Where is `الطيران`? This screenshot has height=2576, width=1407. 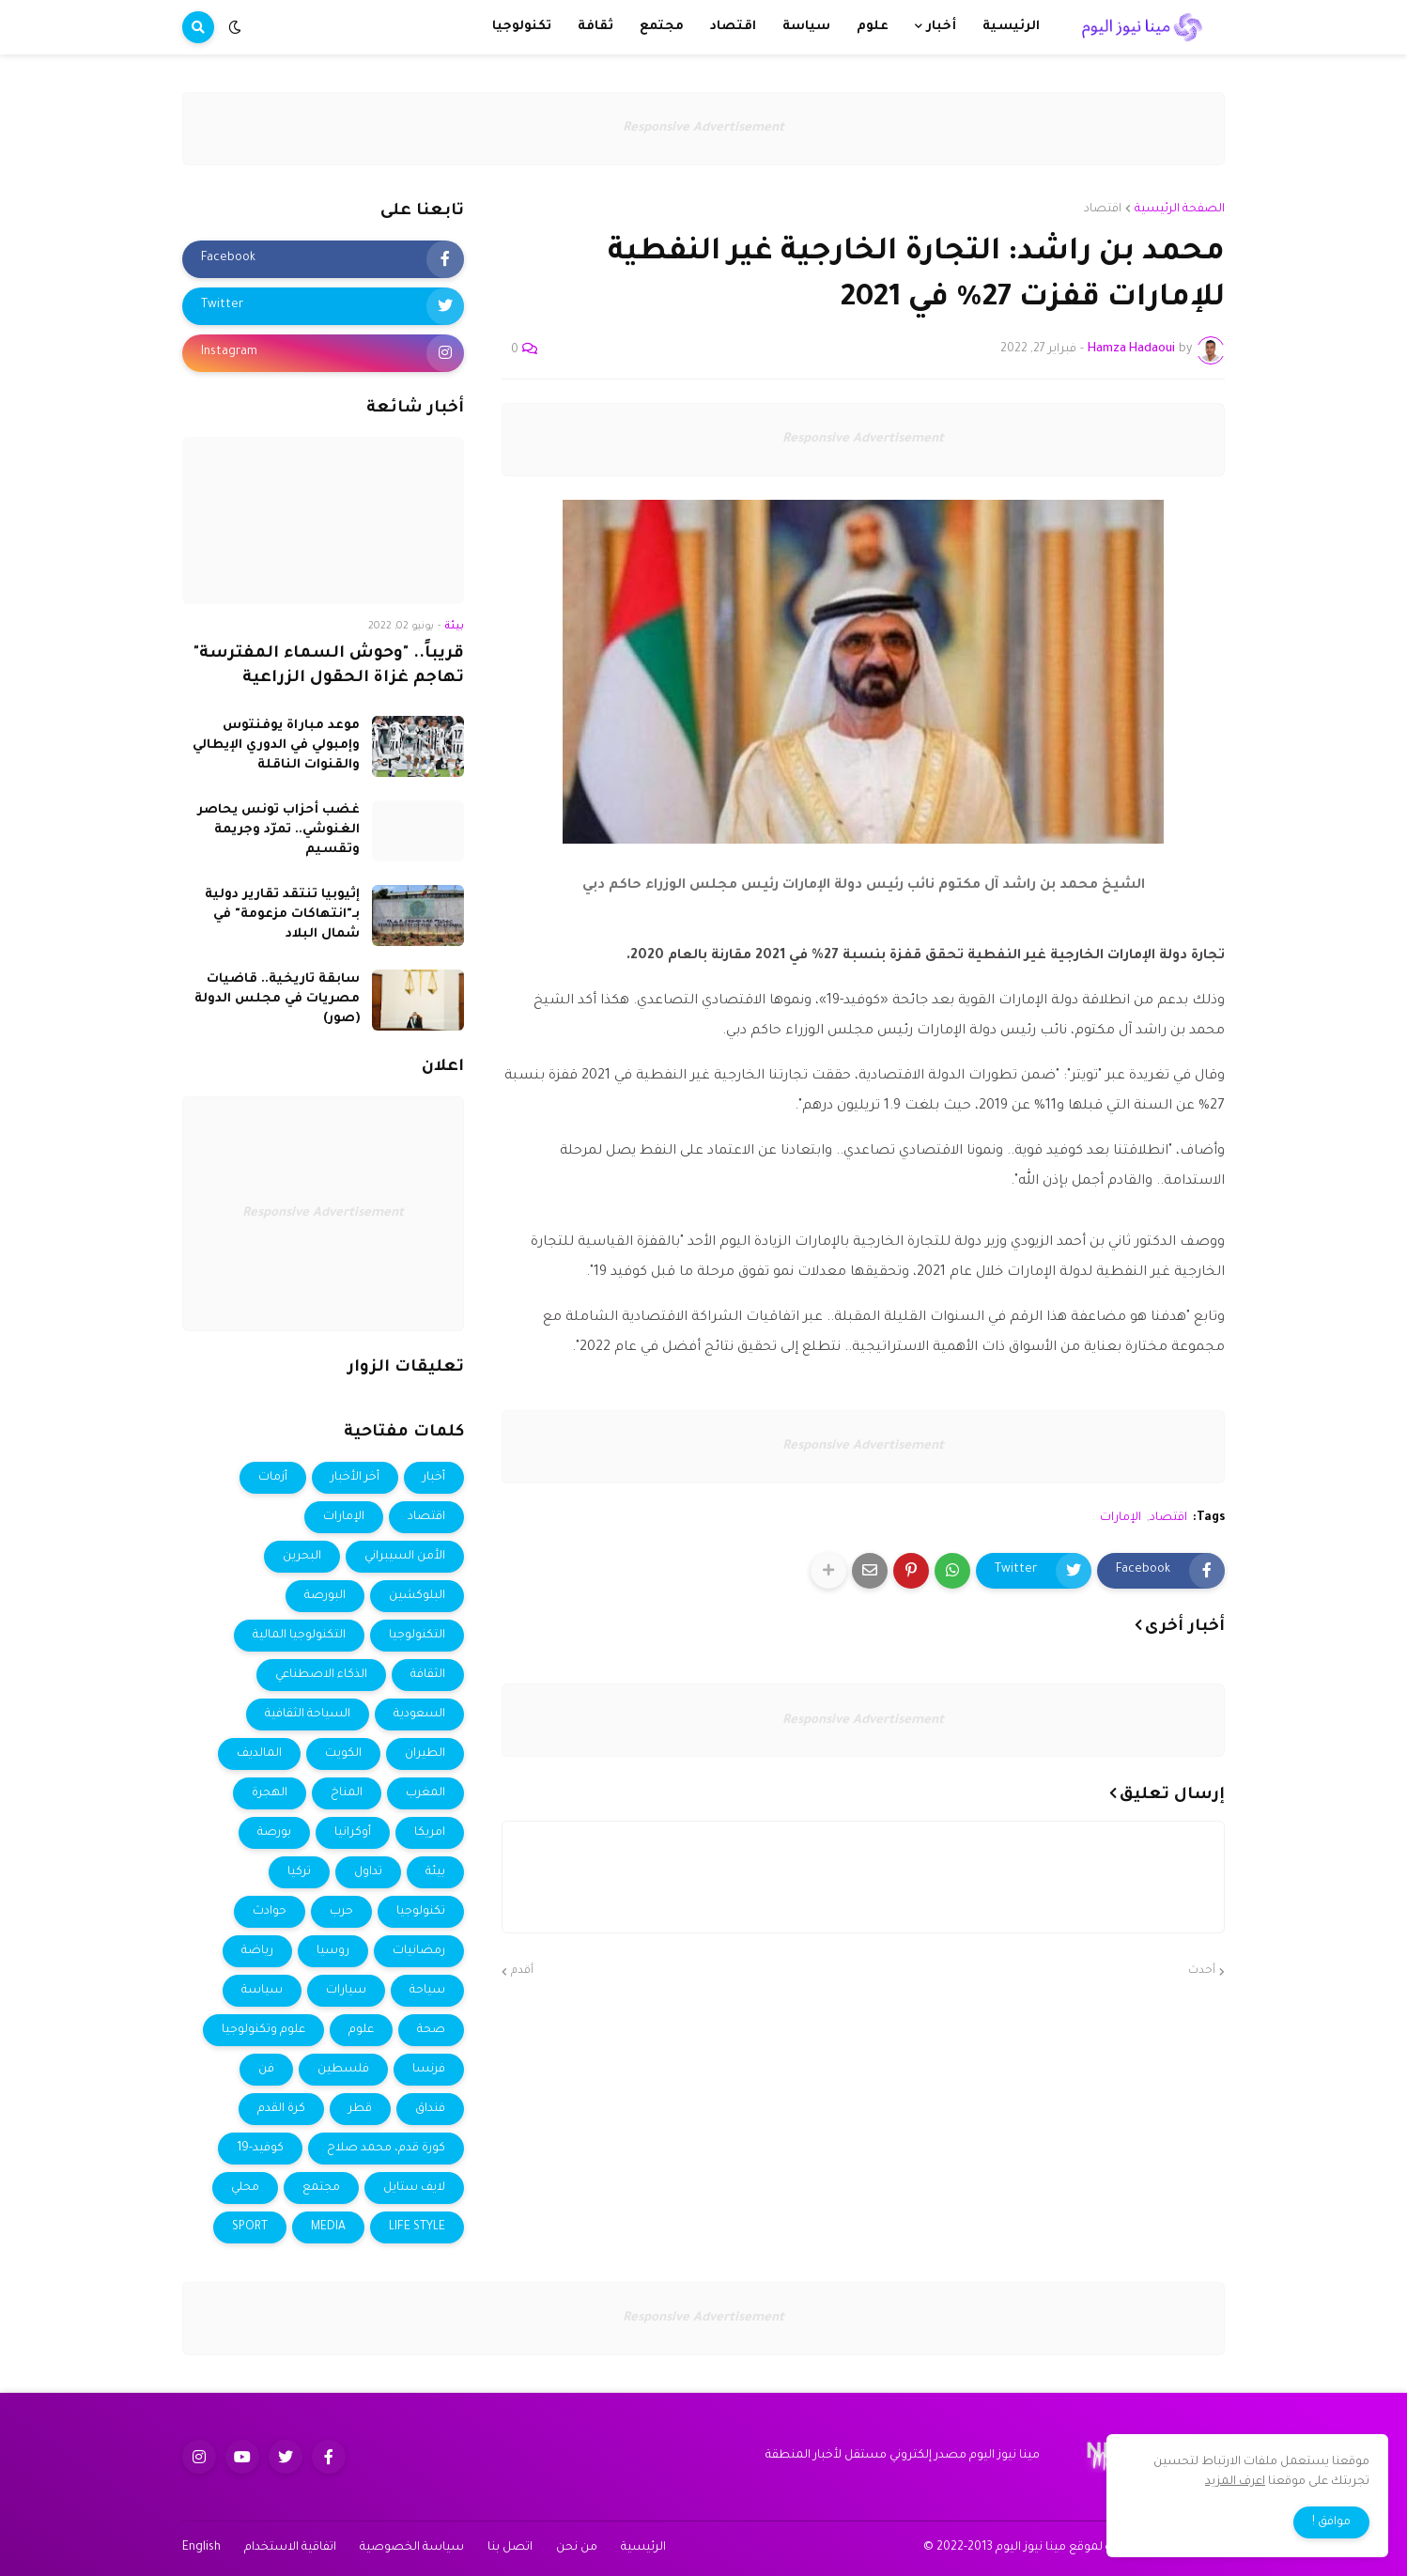 الطيران is located at coordinates (425, 1754).